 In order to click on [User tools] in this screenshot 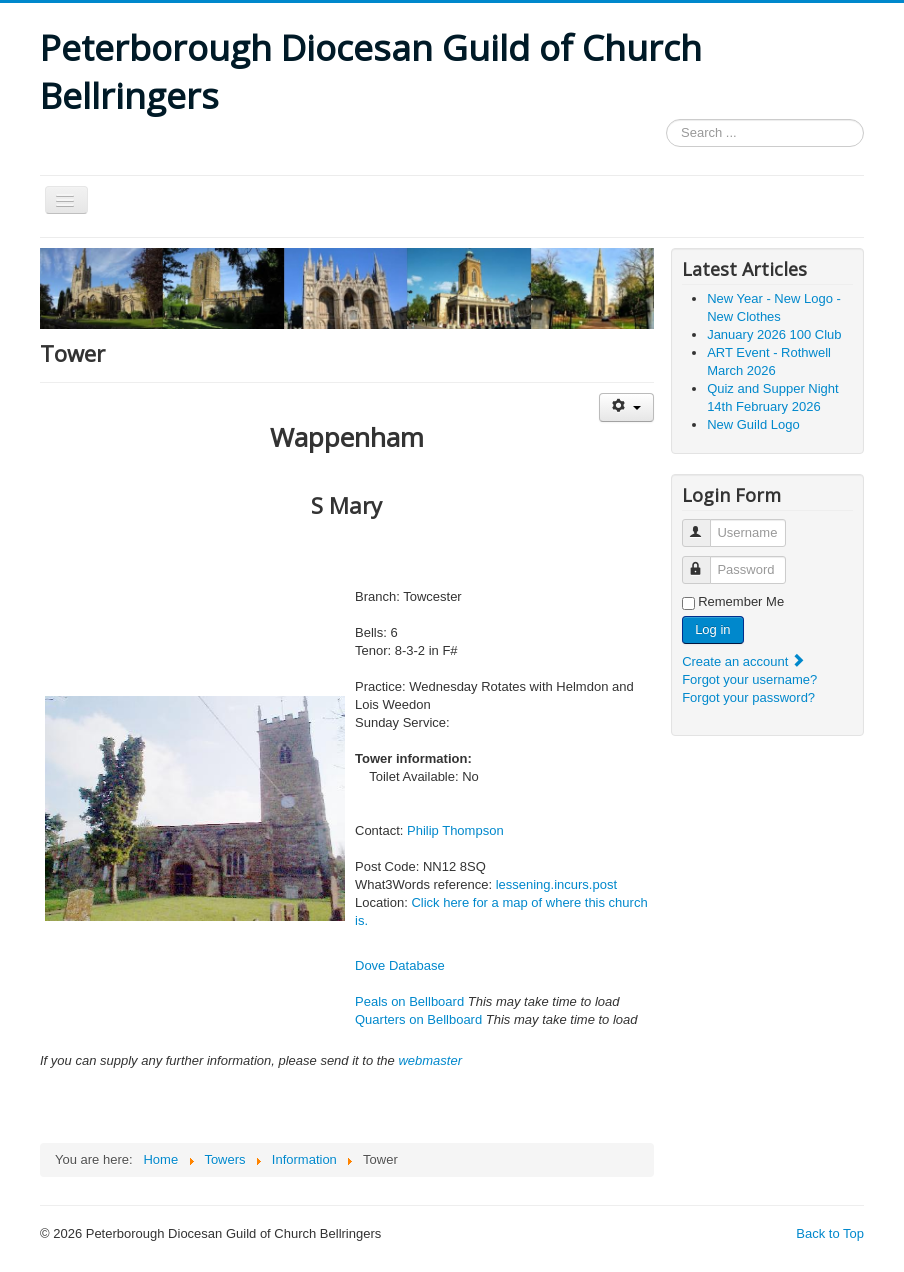, I will do `click(626, 407)`.